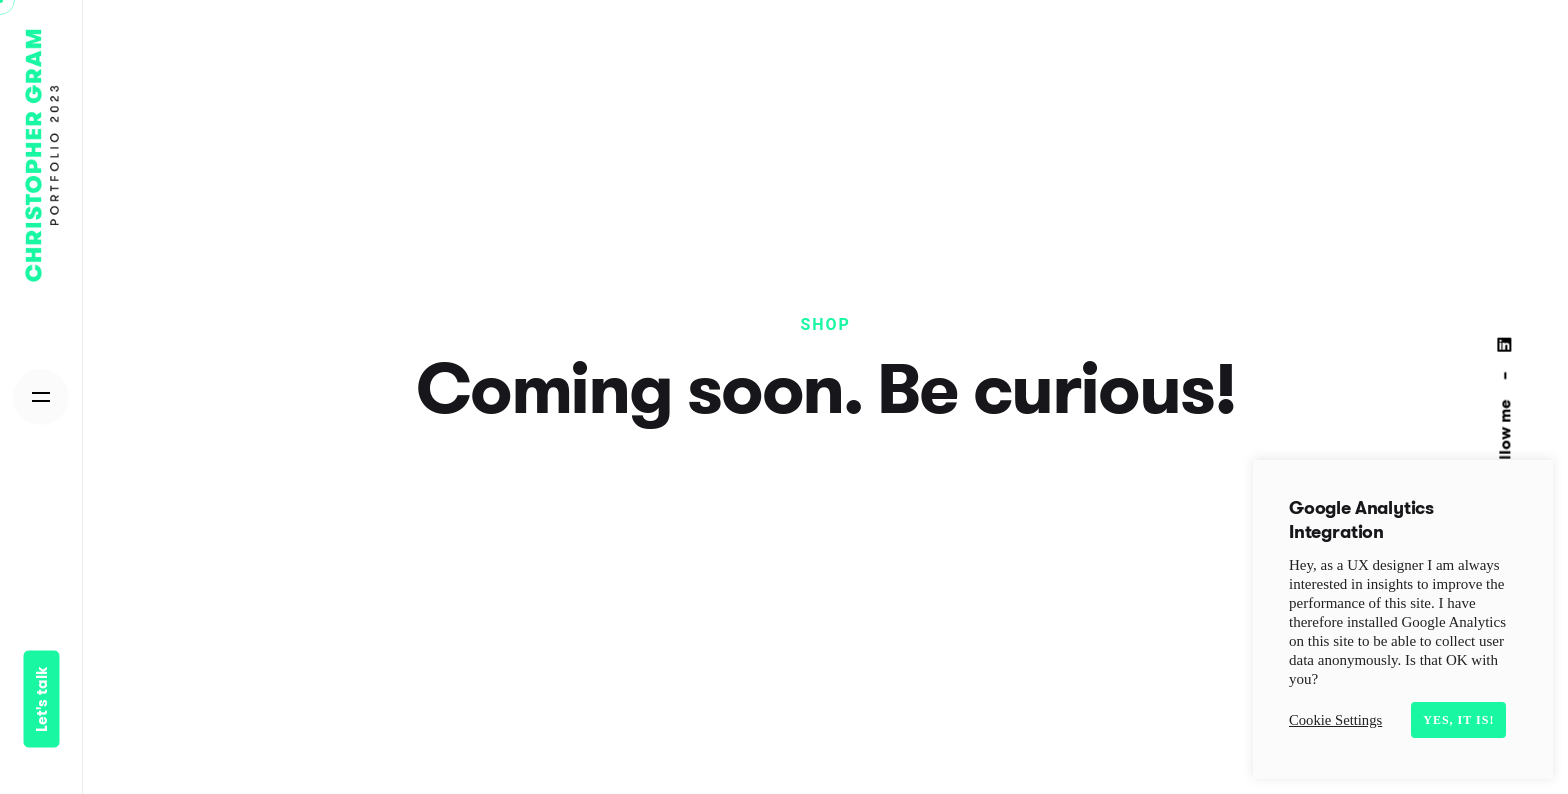 This screenshot has width=1568, height=794. I want to click on Let's talk, so click(41, 699).